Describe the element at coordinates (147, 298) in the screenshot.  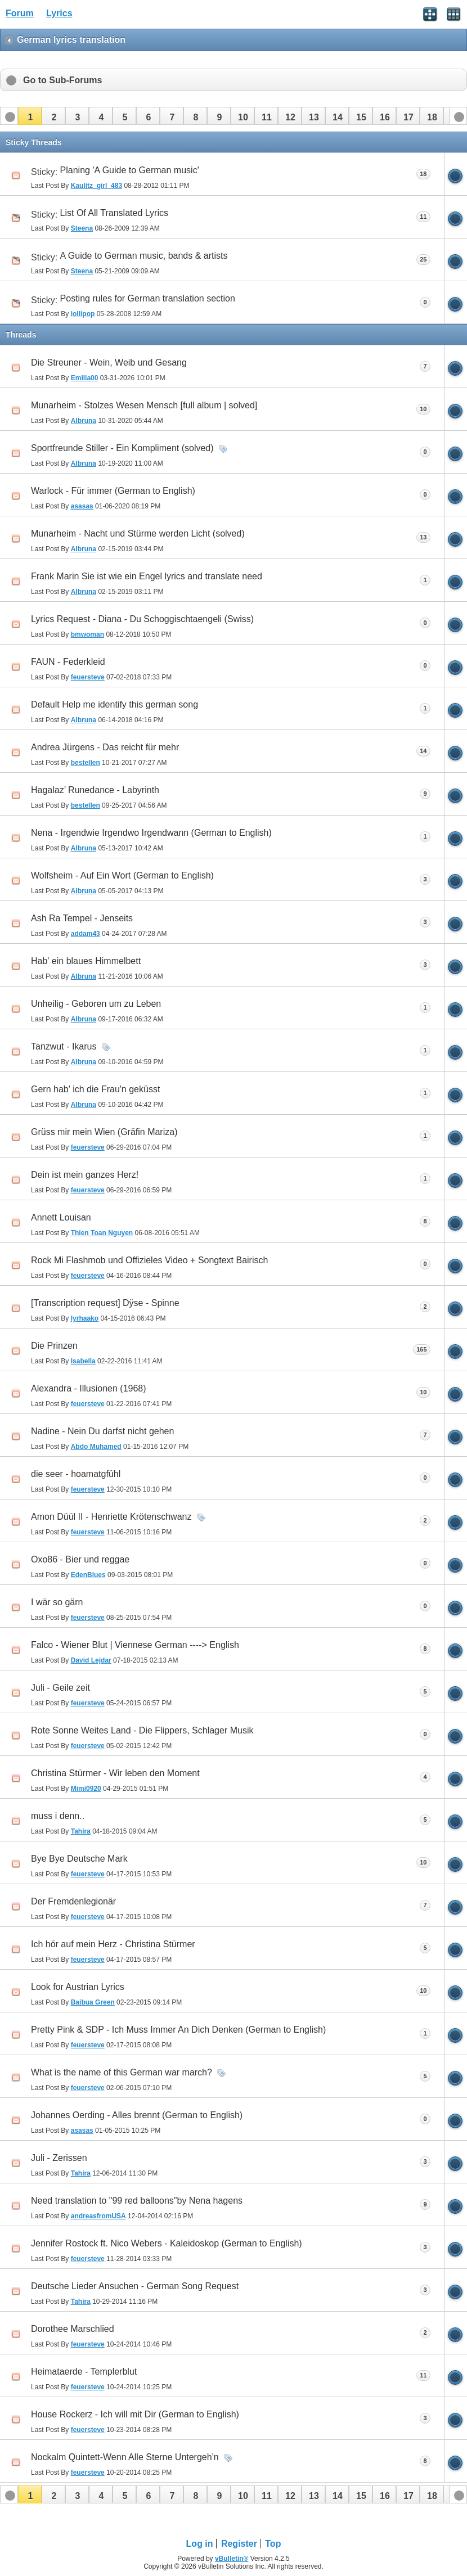
I see `Posting rules for German translation section` at that location.